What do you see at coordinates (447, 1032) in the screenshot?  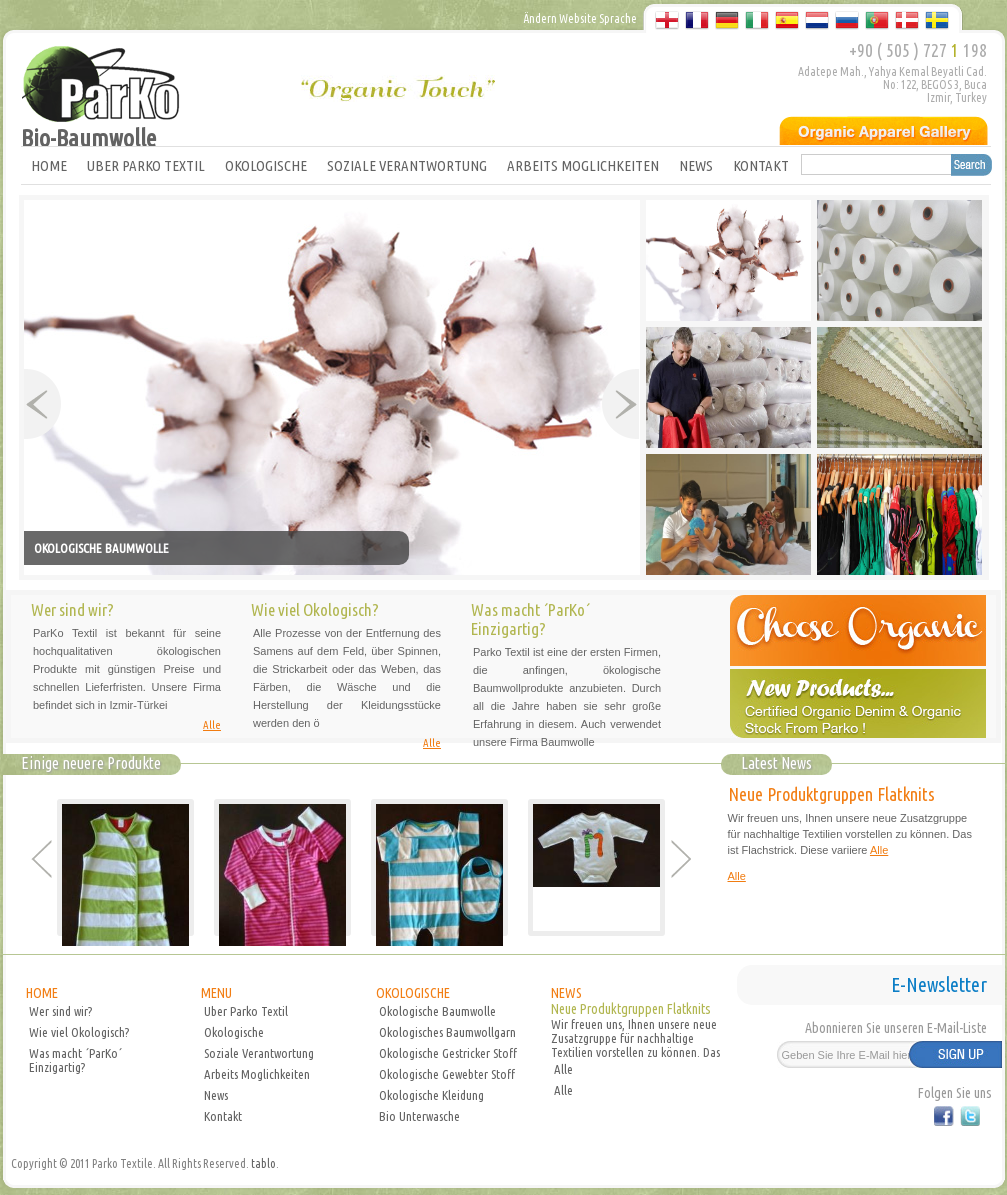 I see `Okologisches Baumwollgarn` at bounding box center [447, 1032].